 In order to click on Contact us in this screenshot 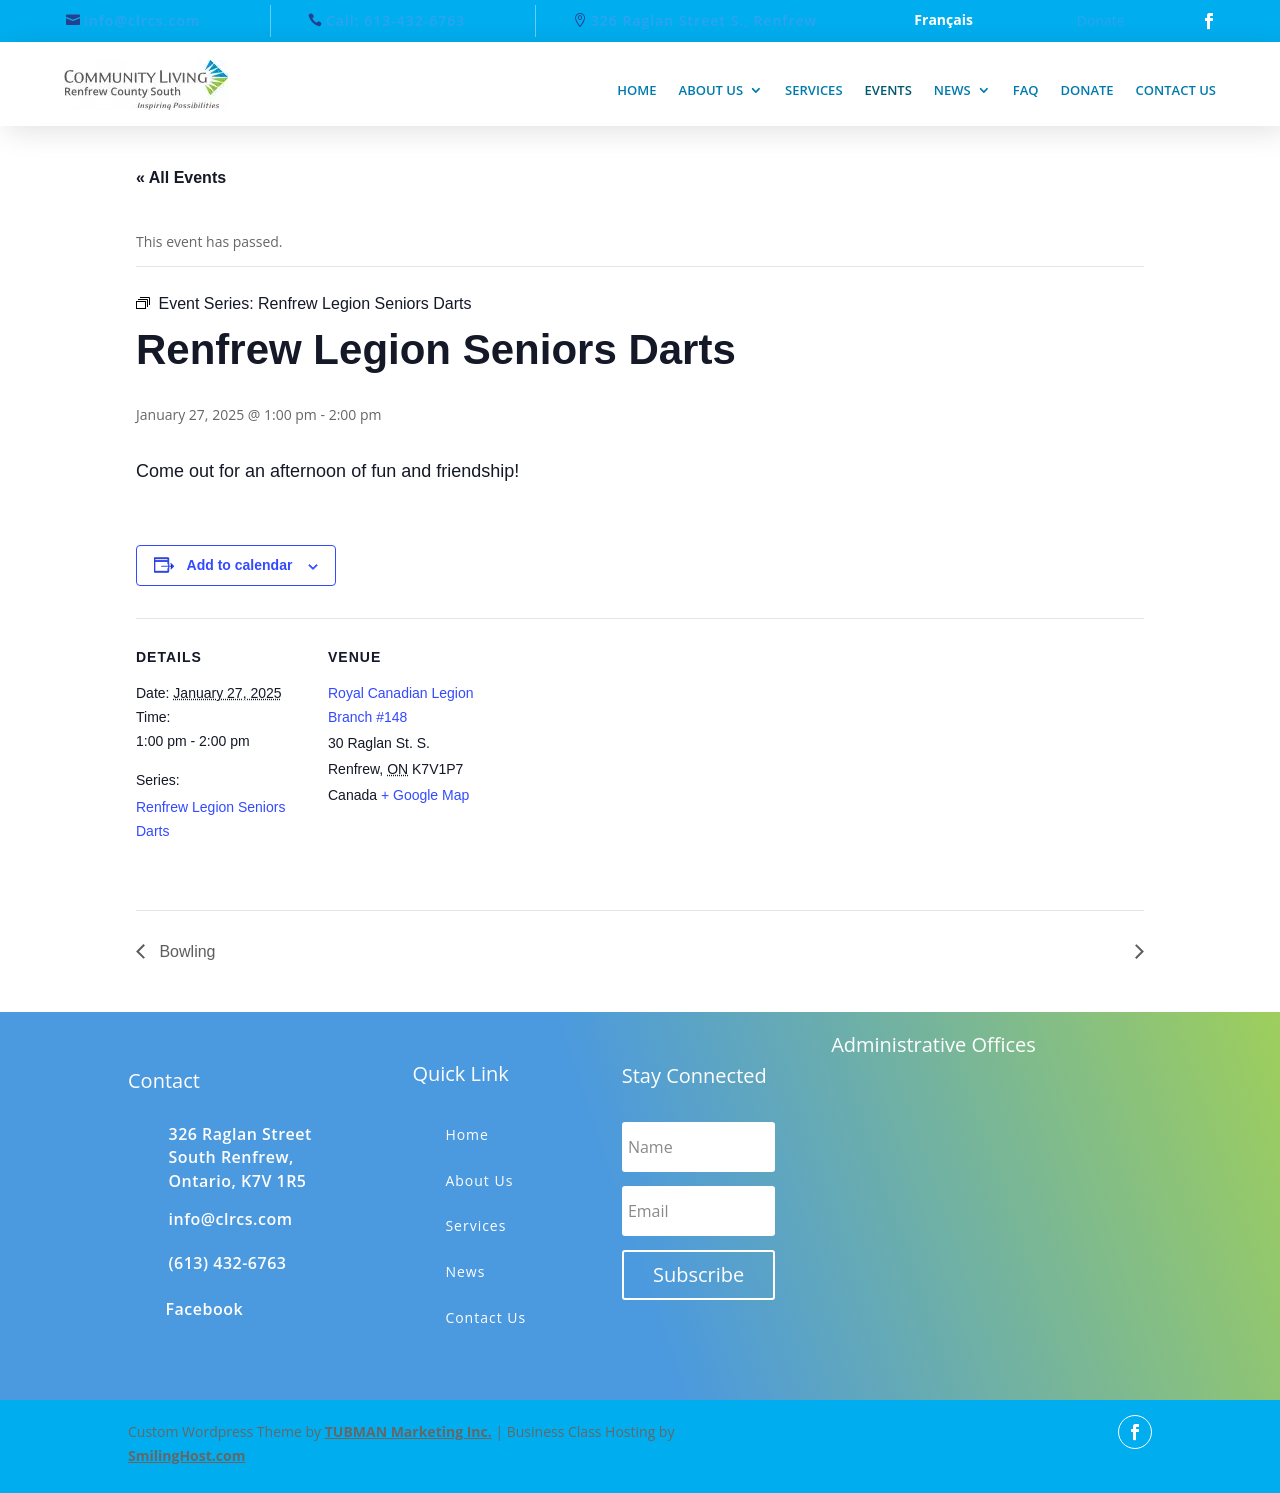, I will do `click(1176, 90)`.